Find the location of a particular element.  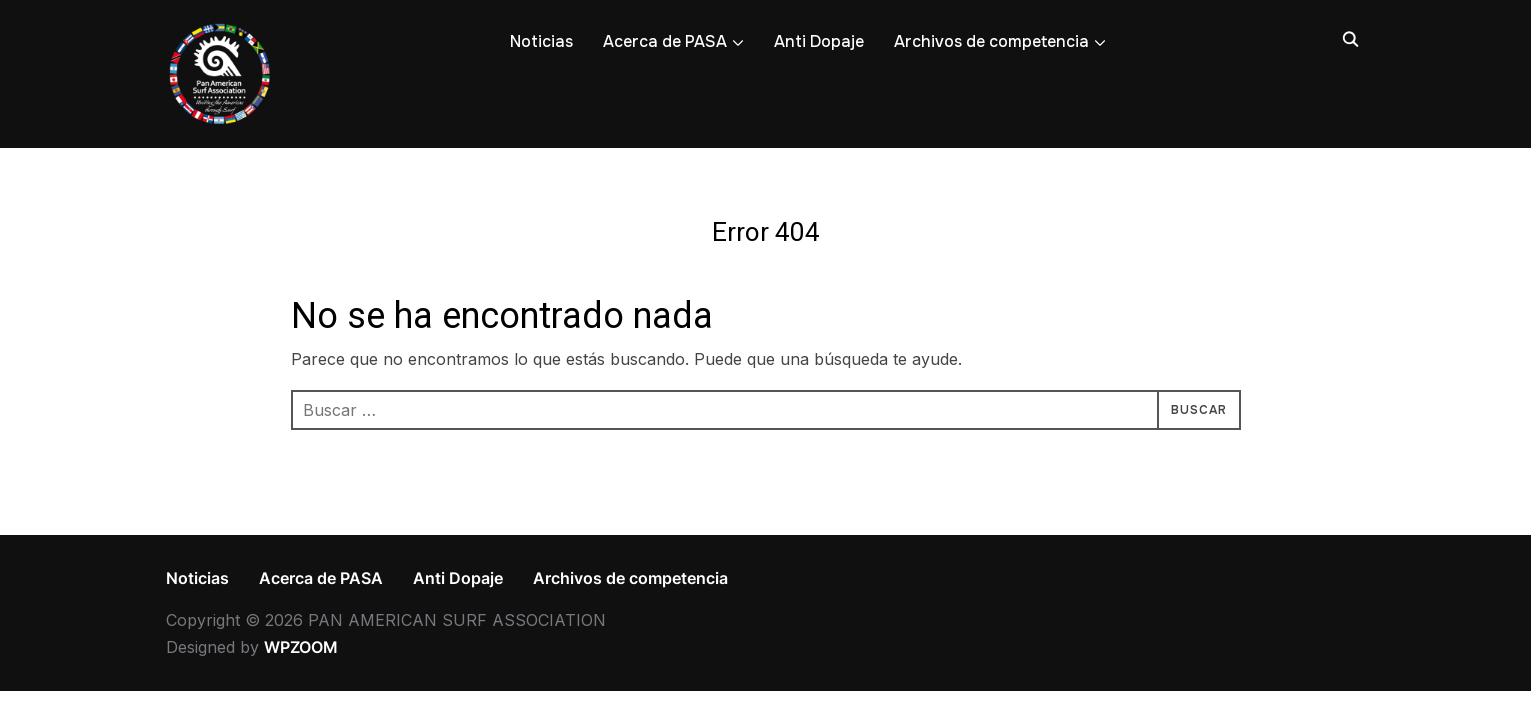

[Search] is located at coordinates (1351, 38).